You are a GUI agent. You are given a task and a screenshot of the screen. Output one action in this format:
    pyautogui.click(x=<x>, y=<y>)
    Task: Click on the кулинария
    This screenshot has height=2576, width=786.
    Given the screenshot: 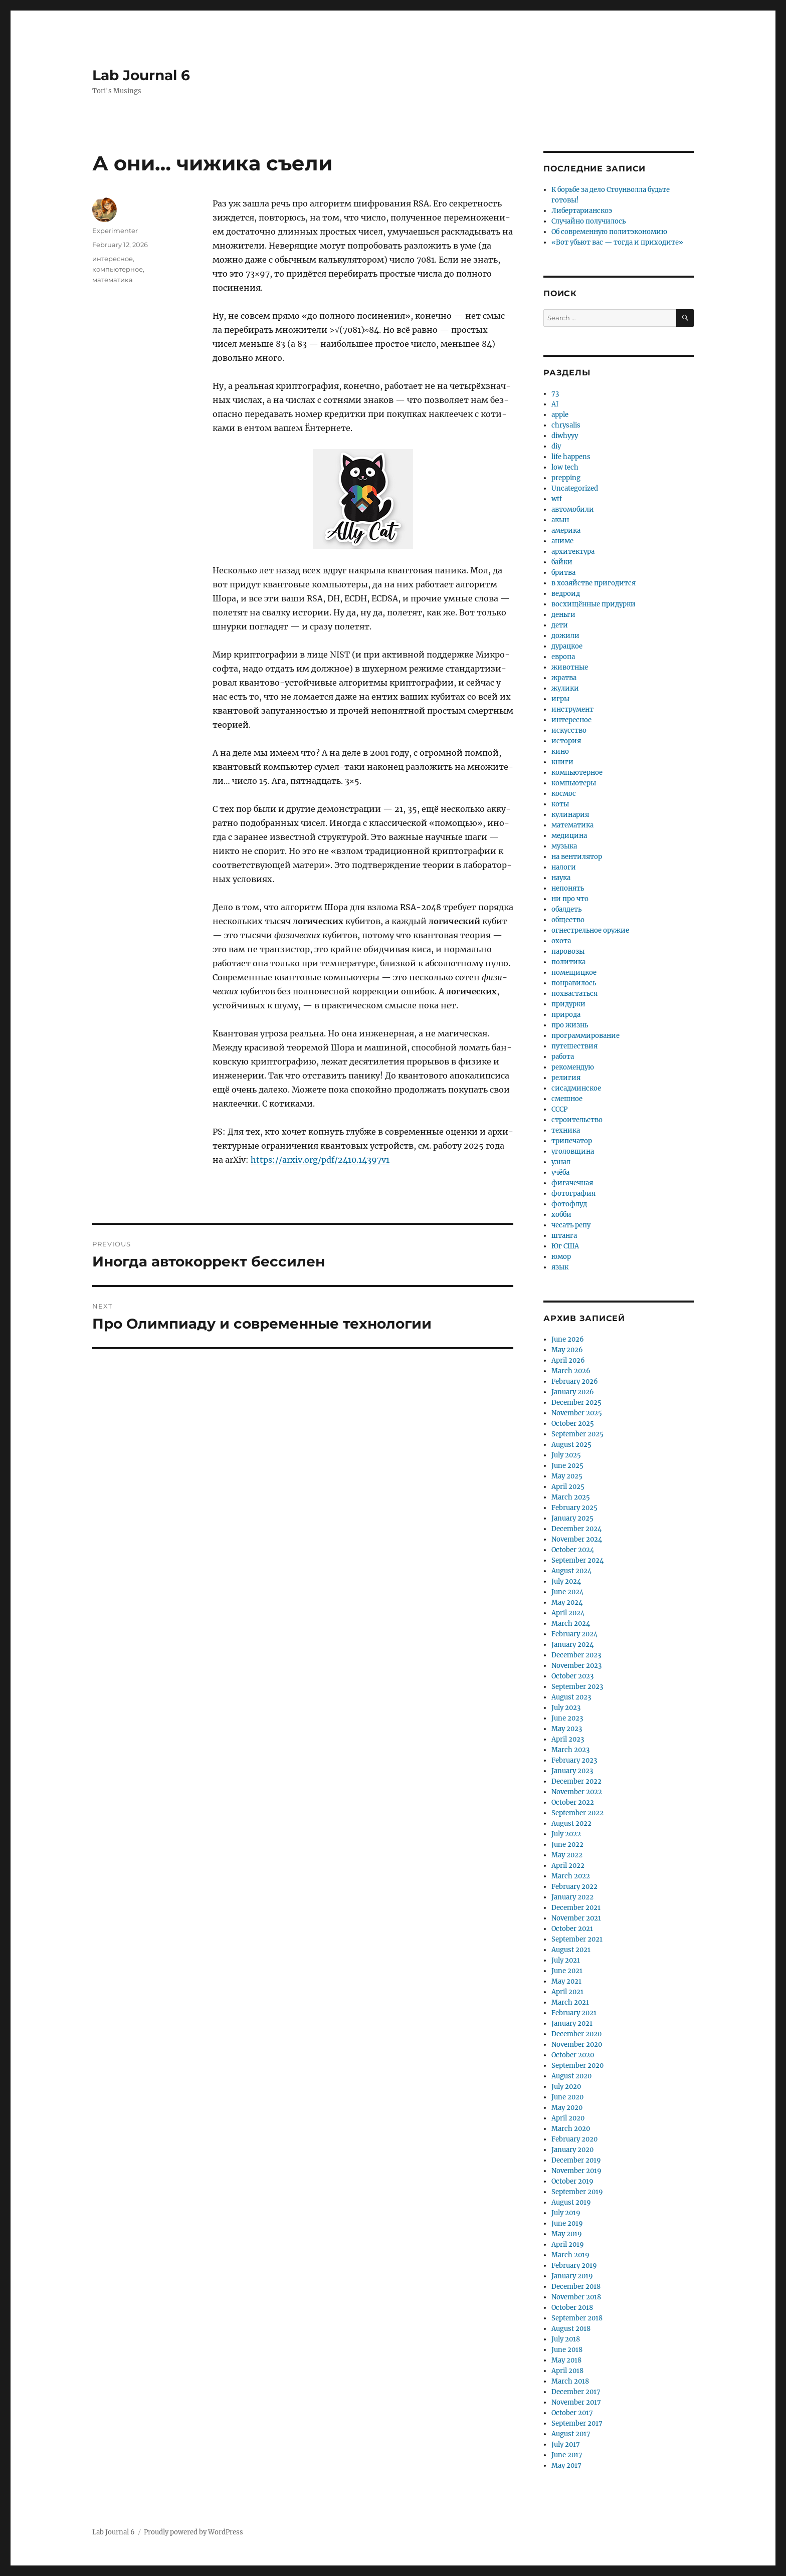 What is the action you would take?
    pyautogui.click(x=570, y=814)
    